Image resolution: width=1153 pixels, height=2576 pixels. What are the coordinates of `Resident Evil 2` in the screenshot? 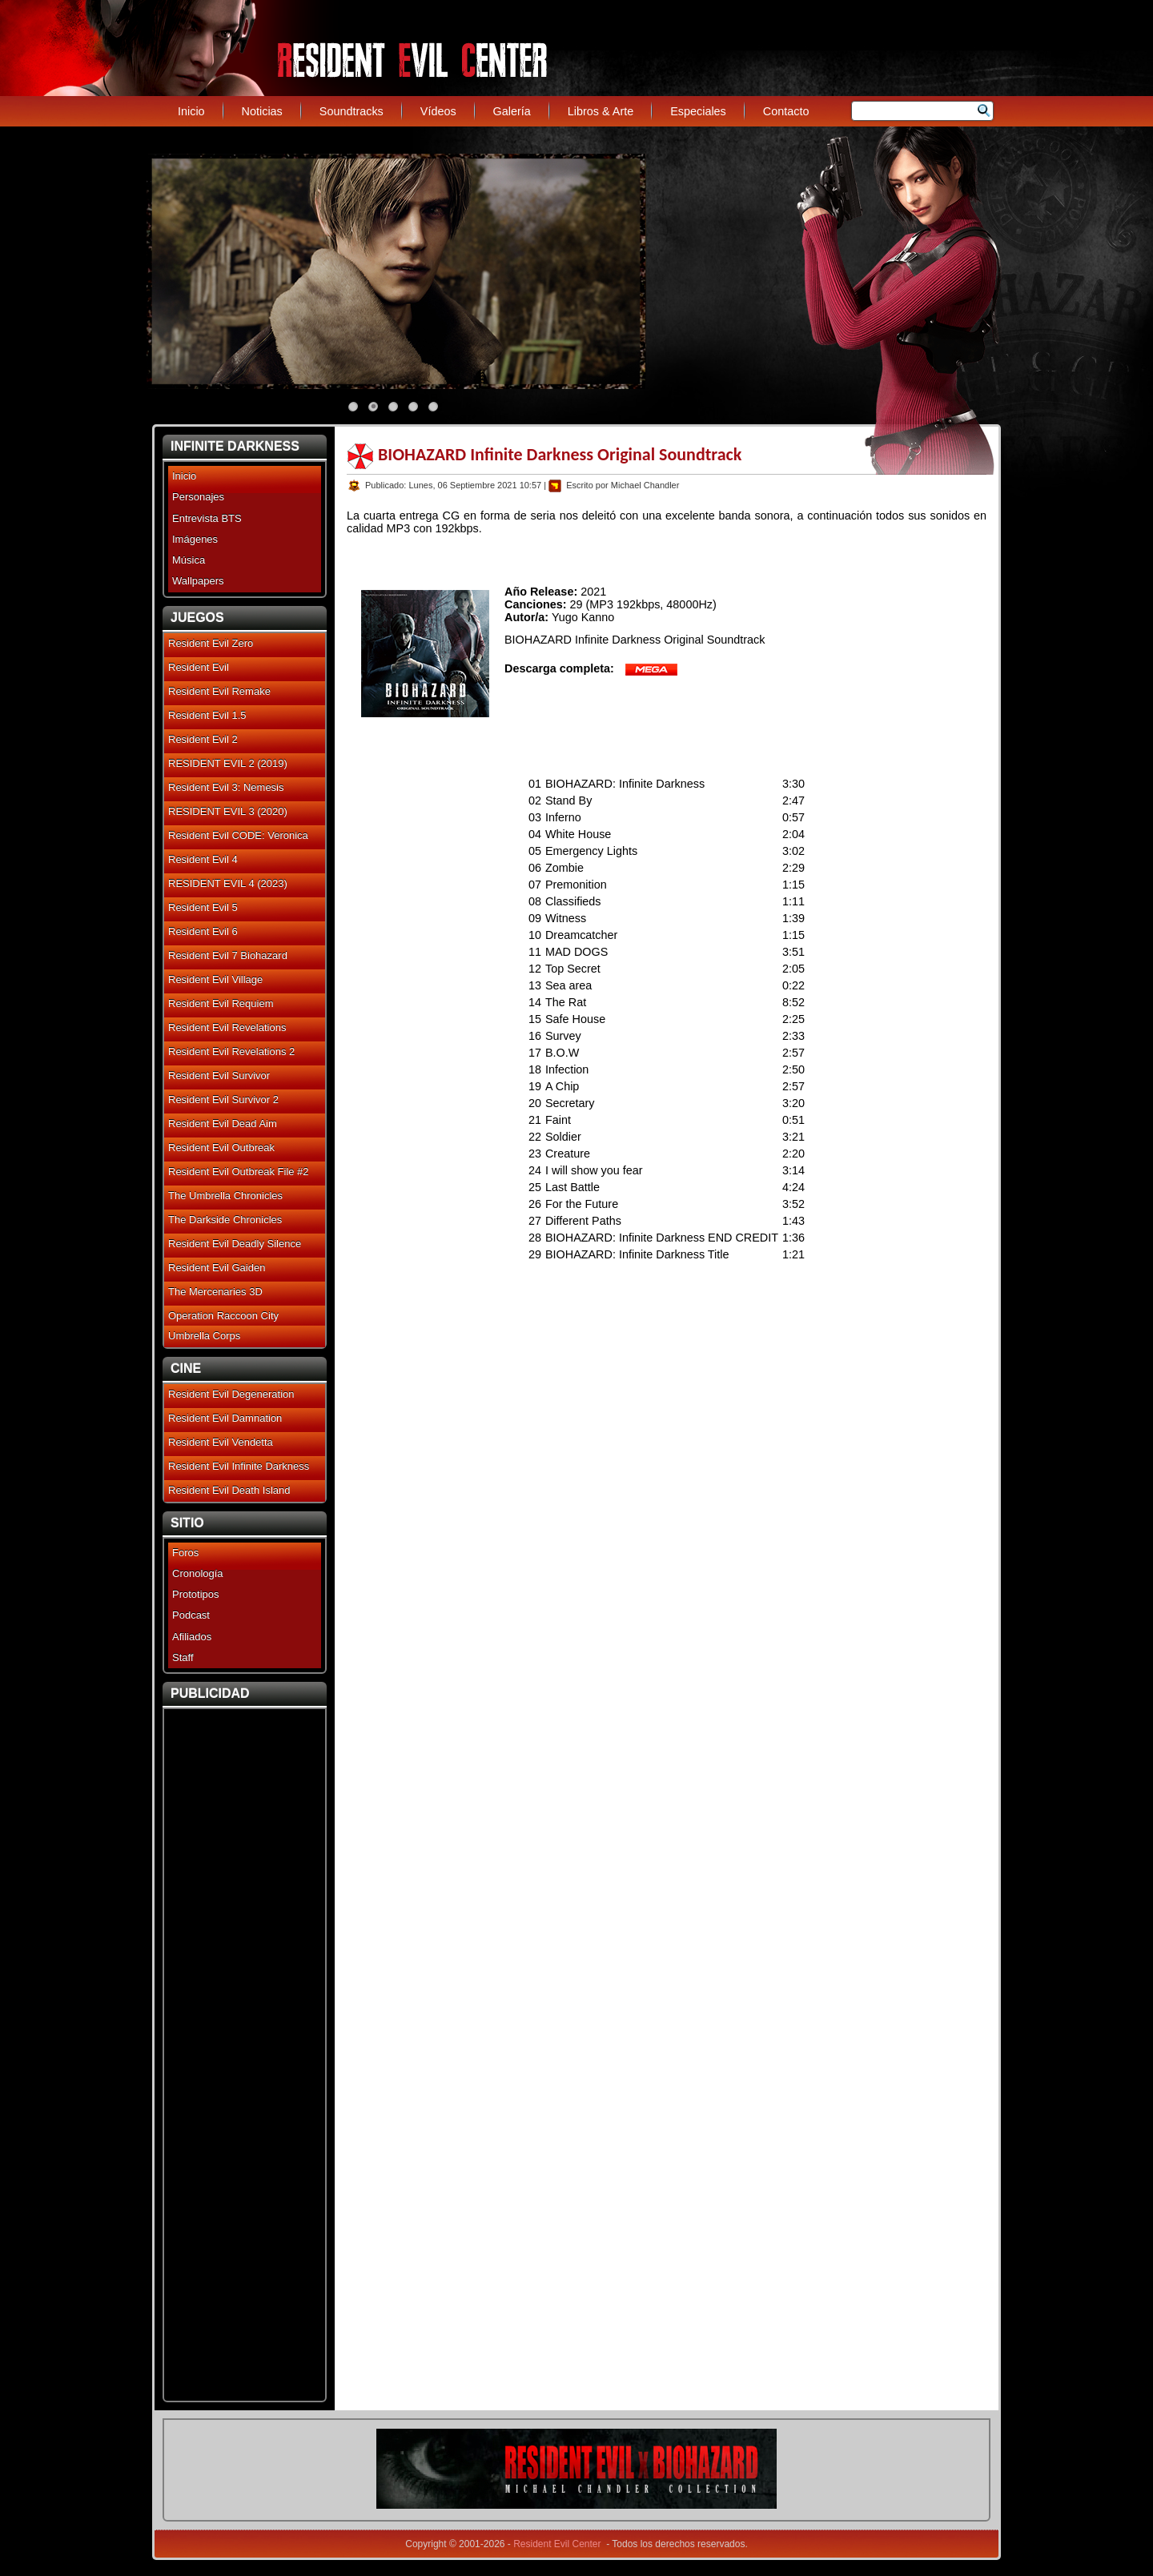 It's located at (203, 739).